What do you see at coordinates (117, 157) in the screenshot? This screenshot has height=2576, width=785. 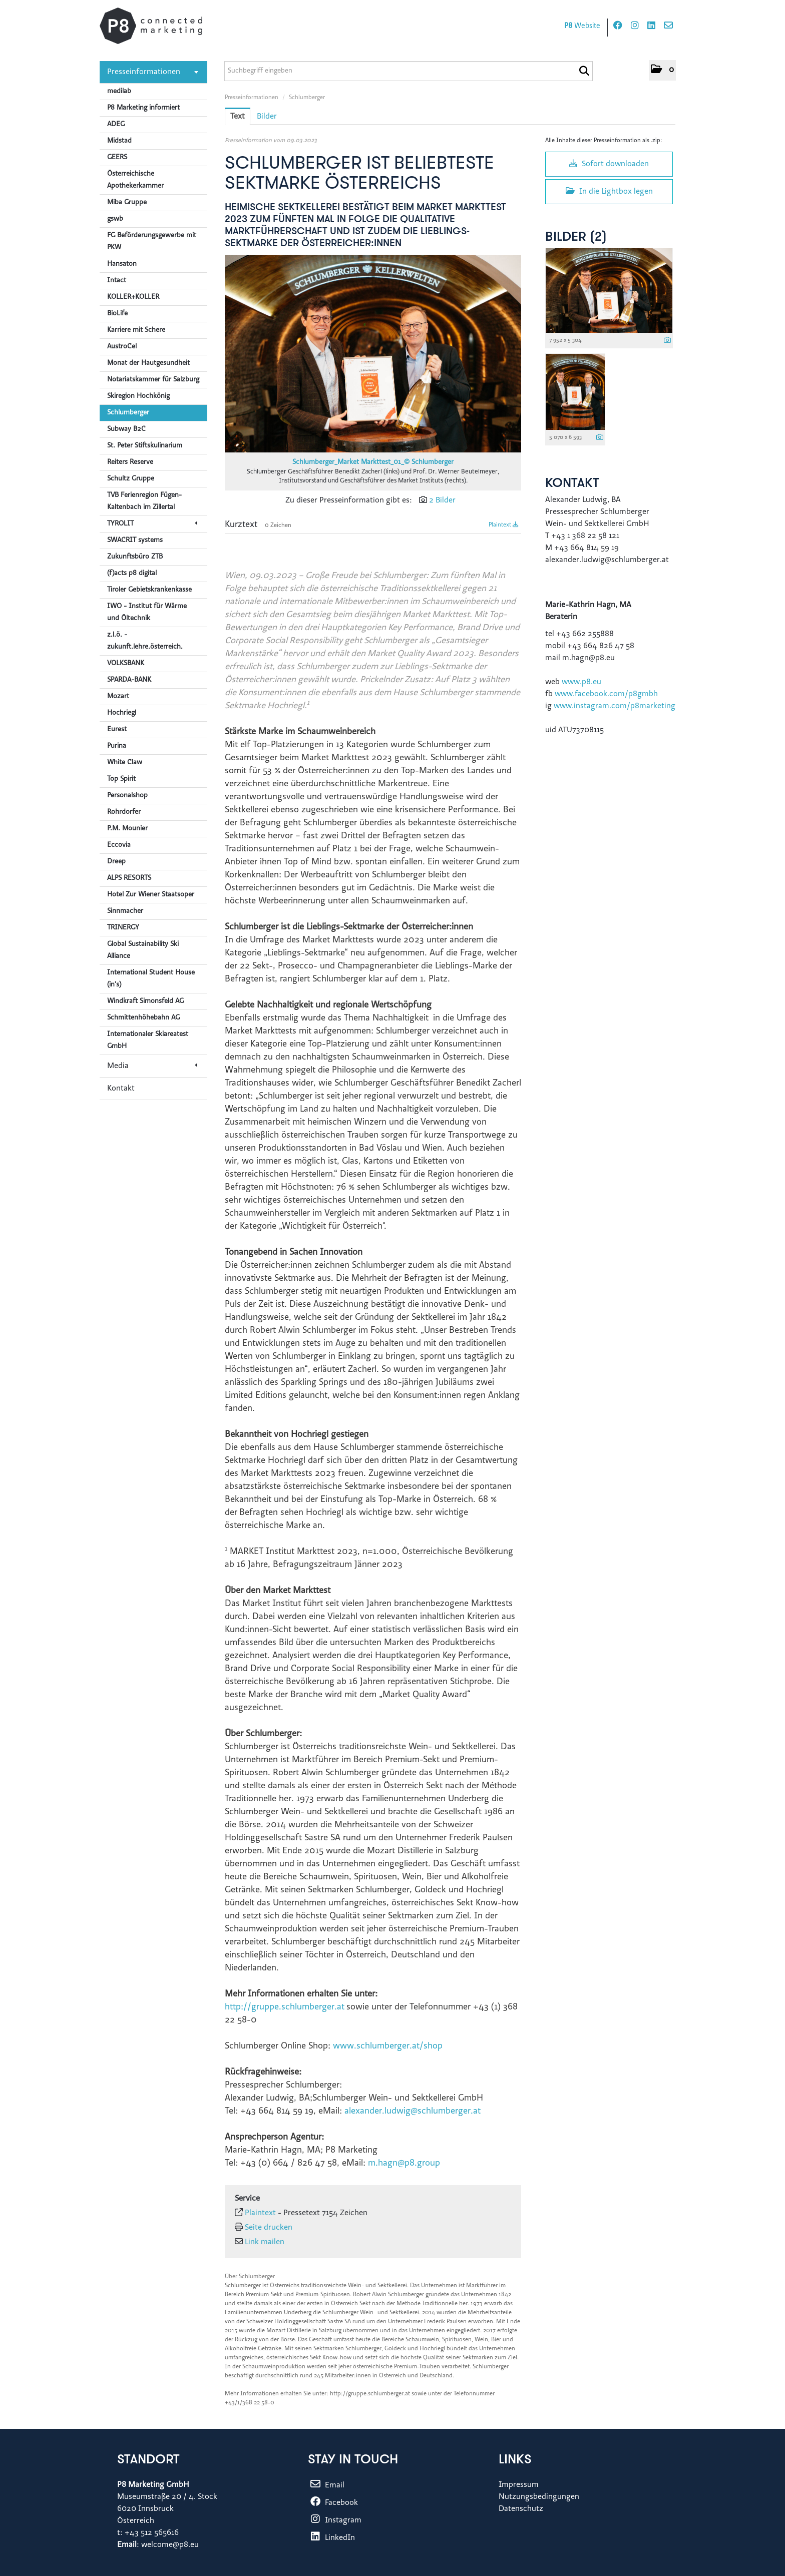 I see `GEERS` at bounding box center [117, 157].